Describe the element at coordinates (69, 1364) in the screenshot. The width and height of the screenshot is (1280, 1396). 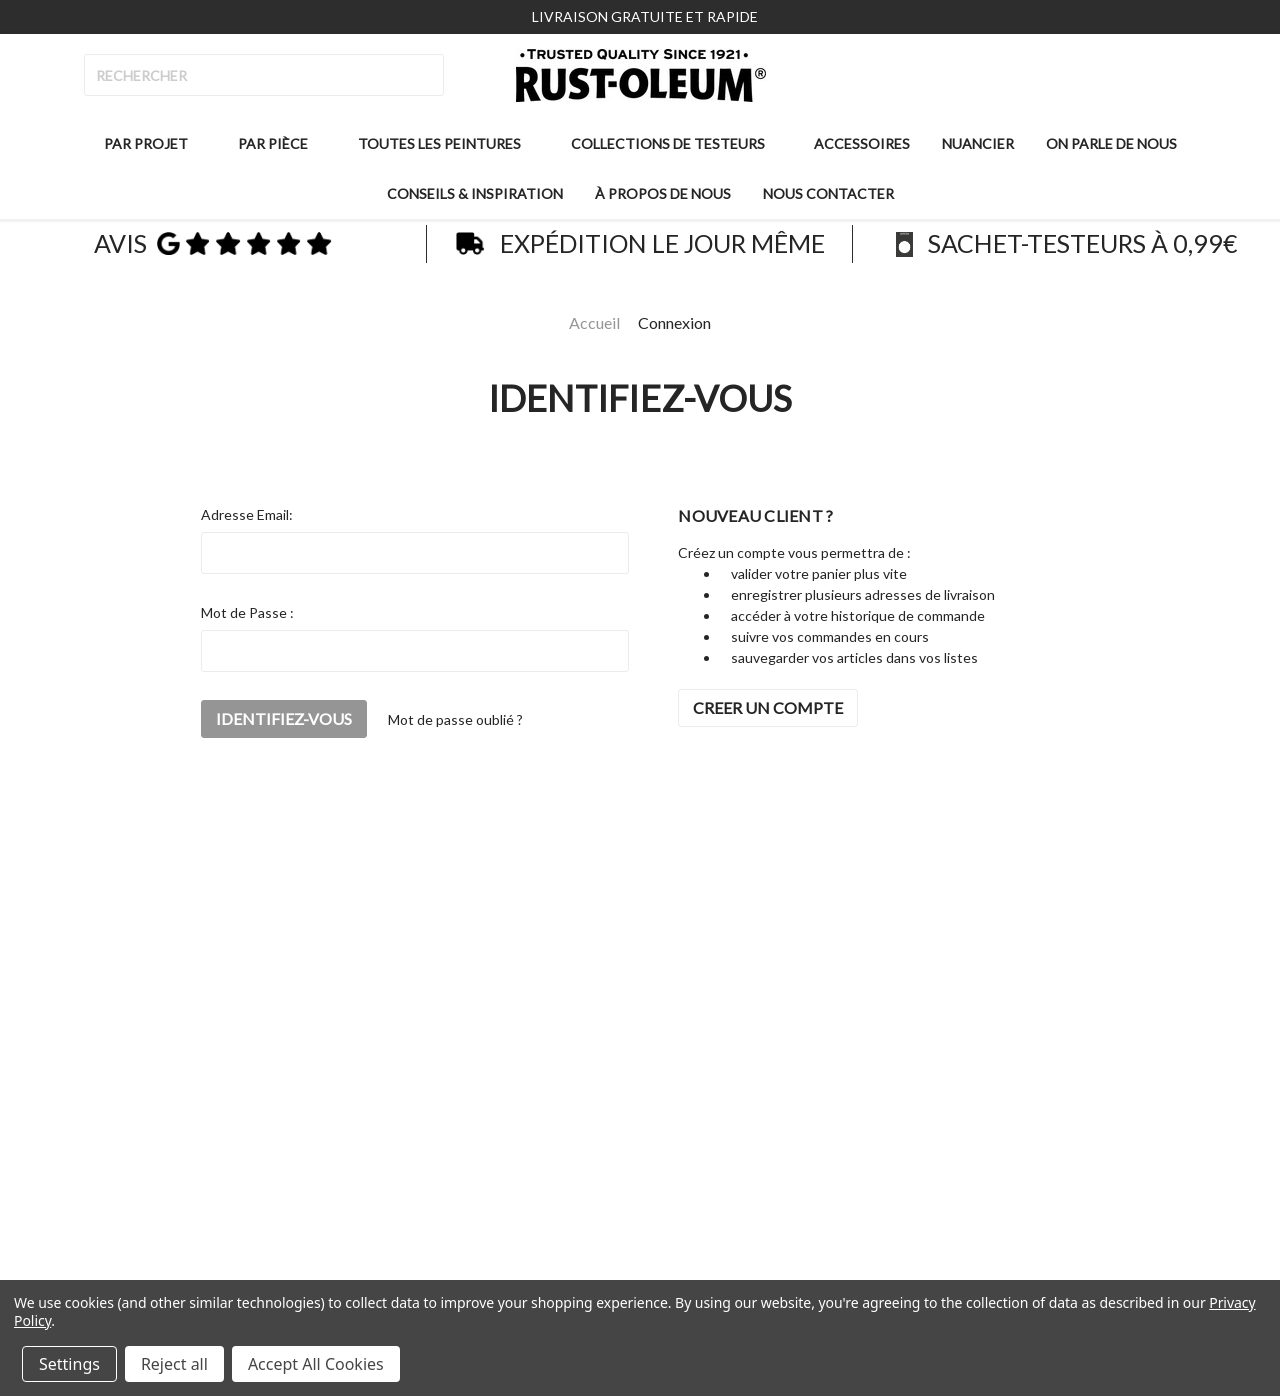
I see `Settings` at that location.